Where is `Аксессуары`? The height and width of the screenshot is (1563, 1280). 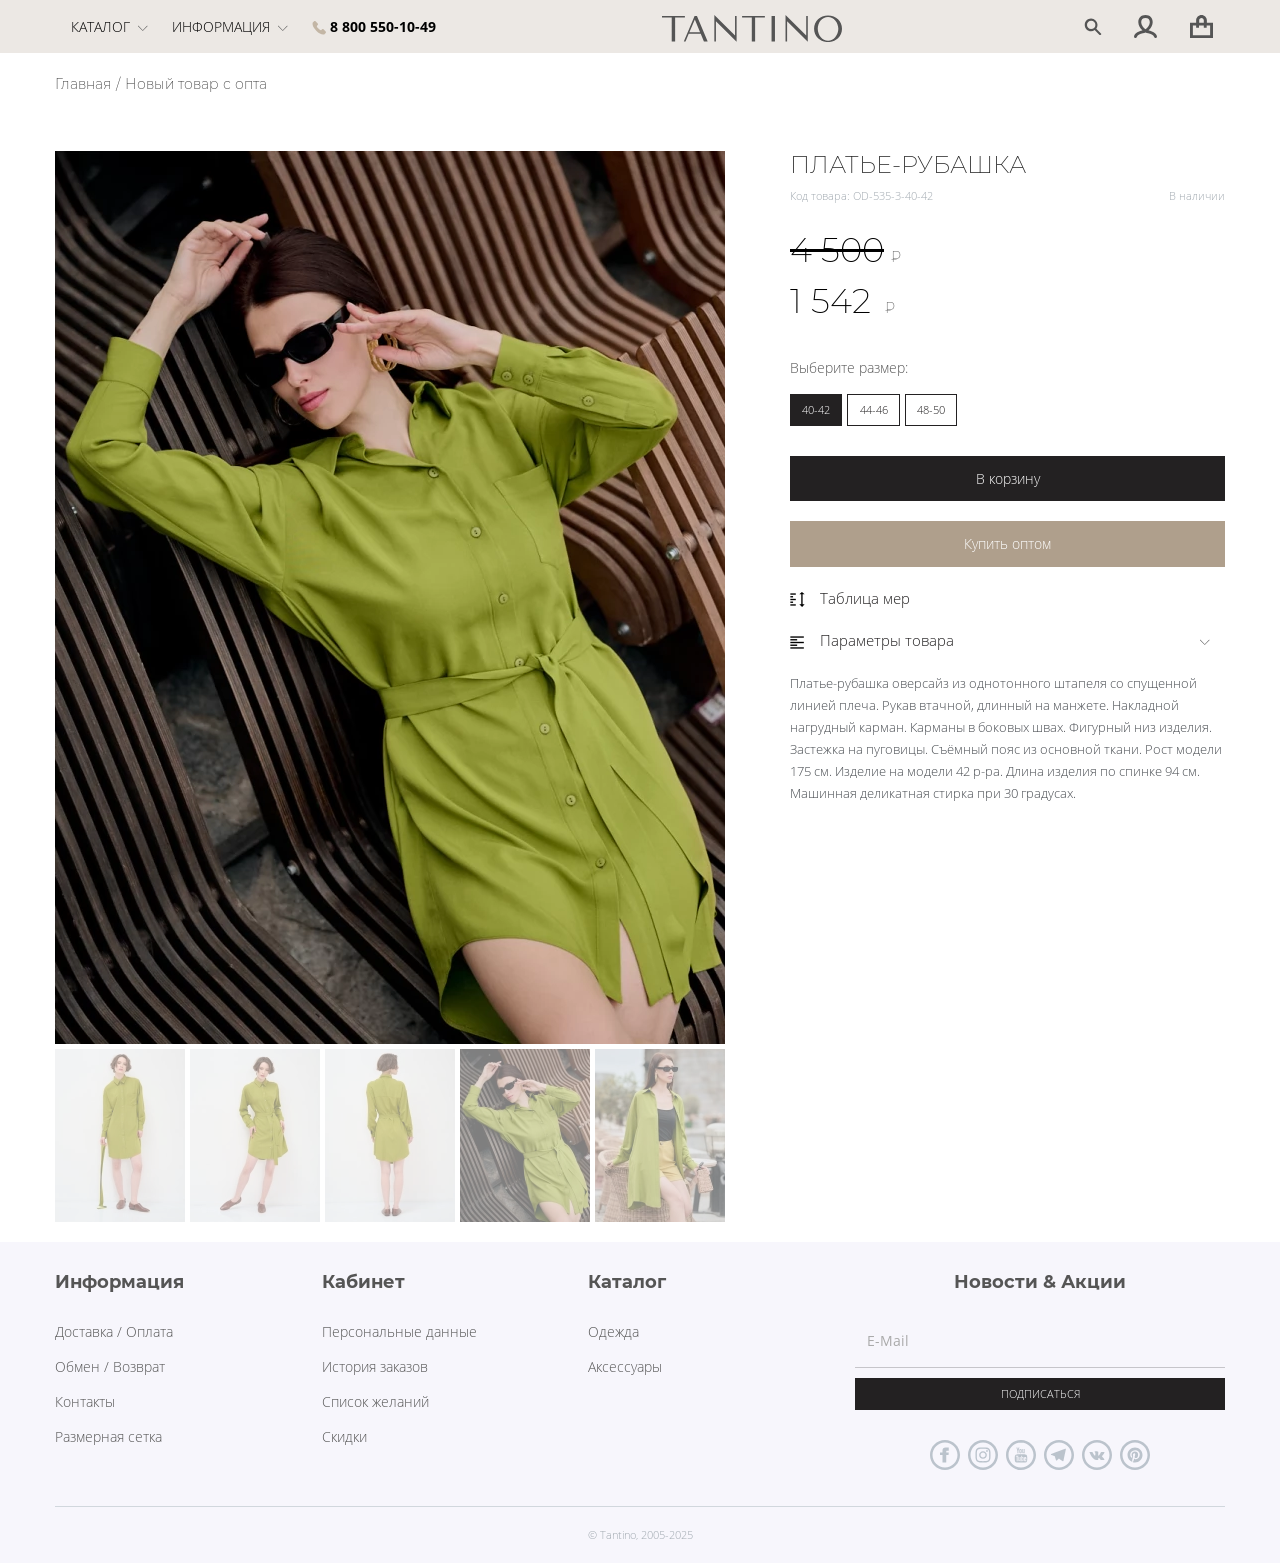 Аксессуары is located at coordinates (625, 1366).